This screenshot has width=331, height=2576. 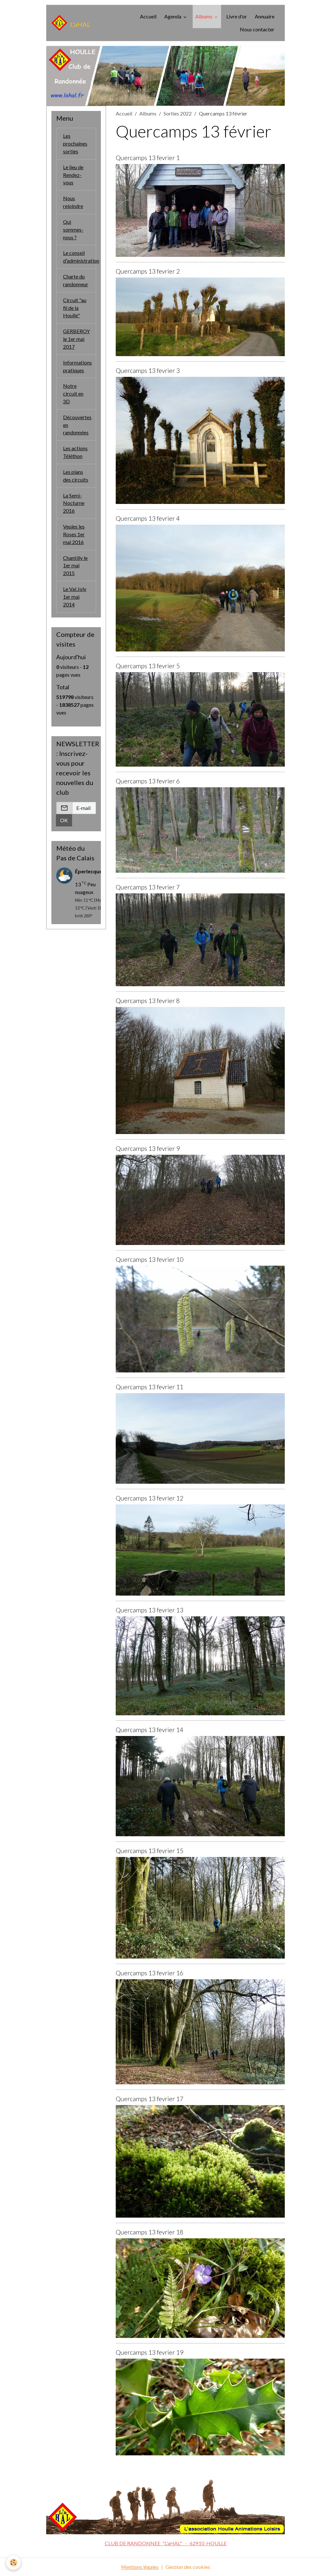 What do you see at coordinates (76, 340) in the screenshot?
I see `GERBEROY le 1er mai 2017` at bounding box center [76, 340].